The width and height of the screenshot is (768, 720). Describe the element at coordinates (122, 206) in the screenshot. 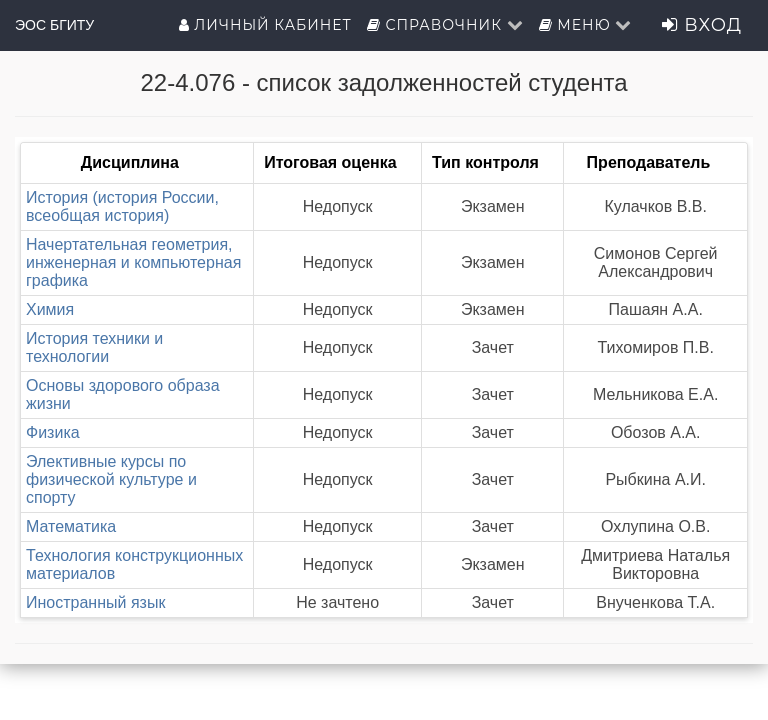

I see `История (история России, всеобщая история)` at that location.